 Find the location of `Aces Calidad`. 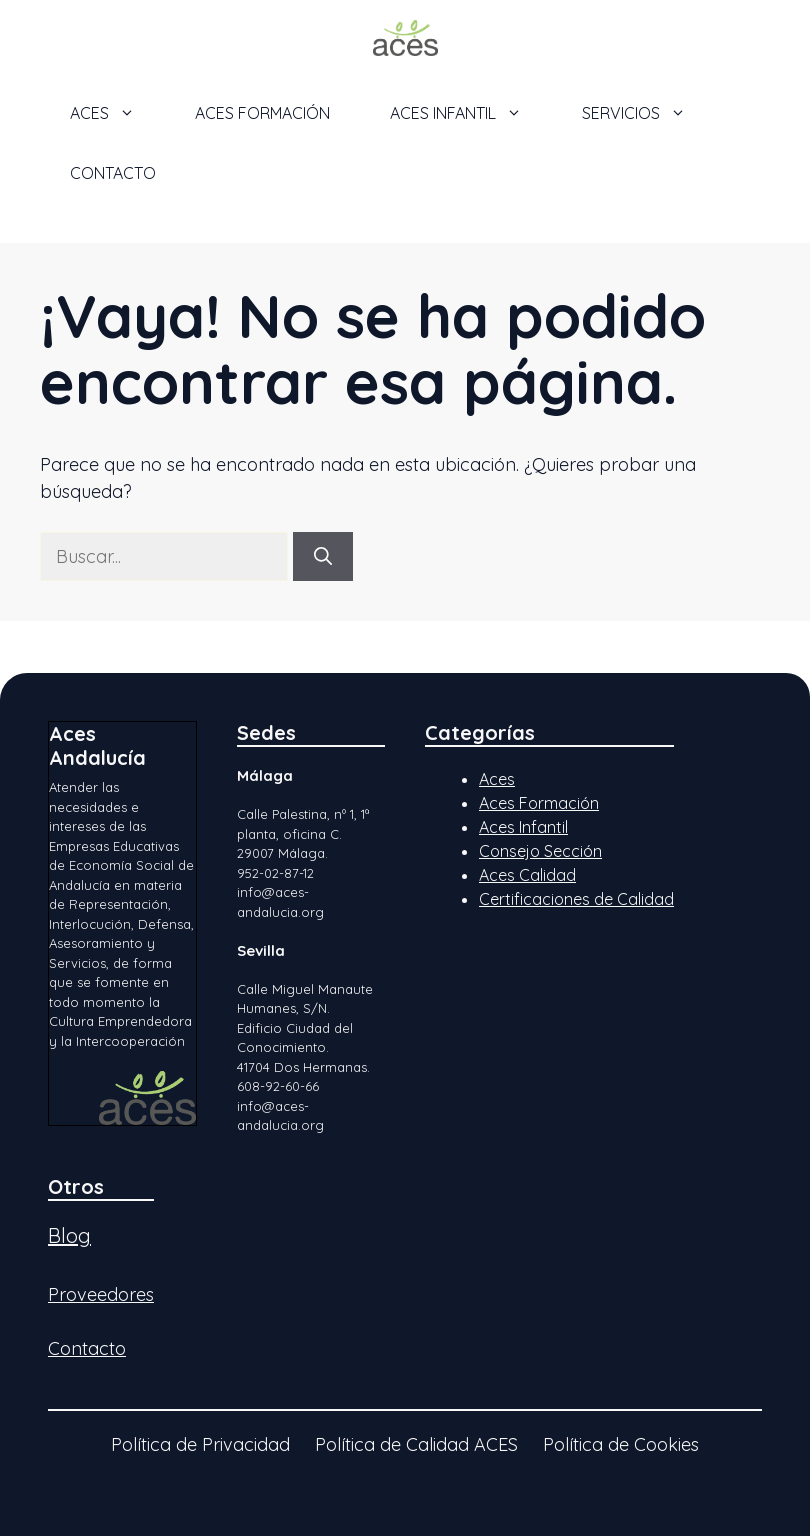

Aces Calidad is located at coordinates (527, 875).